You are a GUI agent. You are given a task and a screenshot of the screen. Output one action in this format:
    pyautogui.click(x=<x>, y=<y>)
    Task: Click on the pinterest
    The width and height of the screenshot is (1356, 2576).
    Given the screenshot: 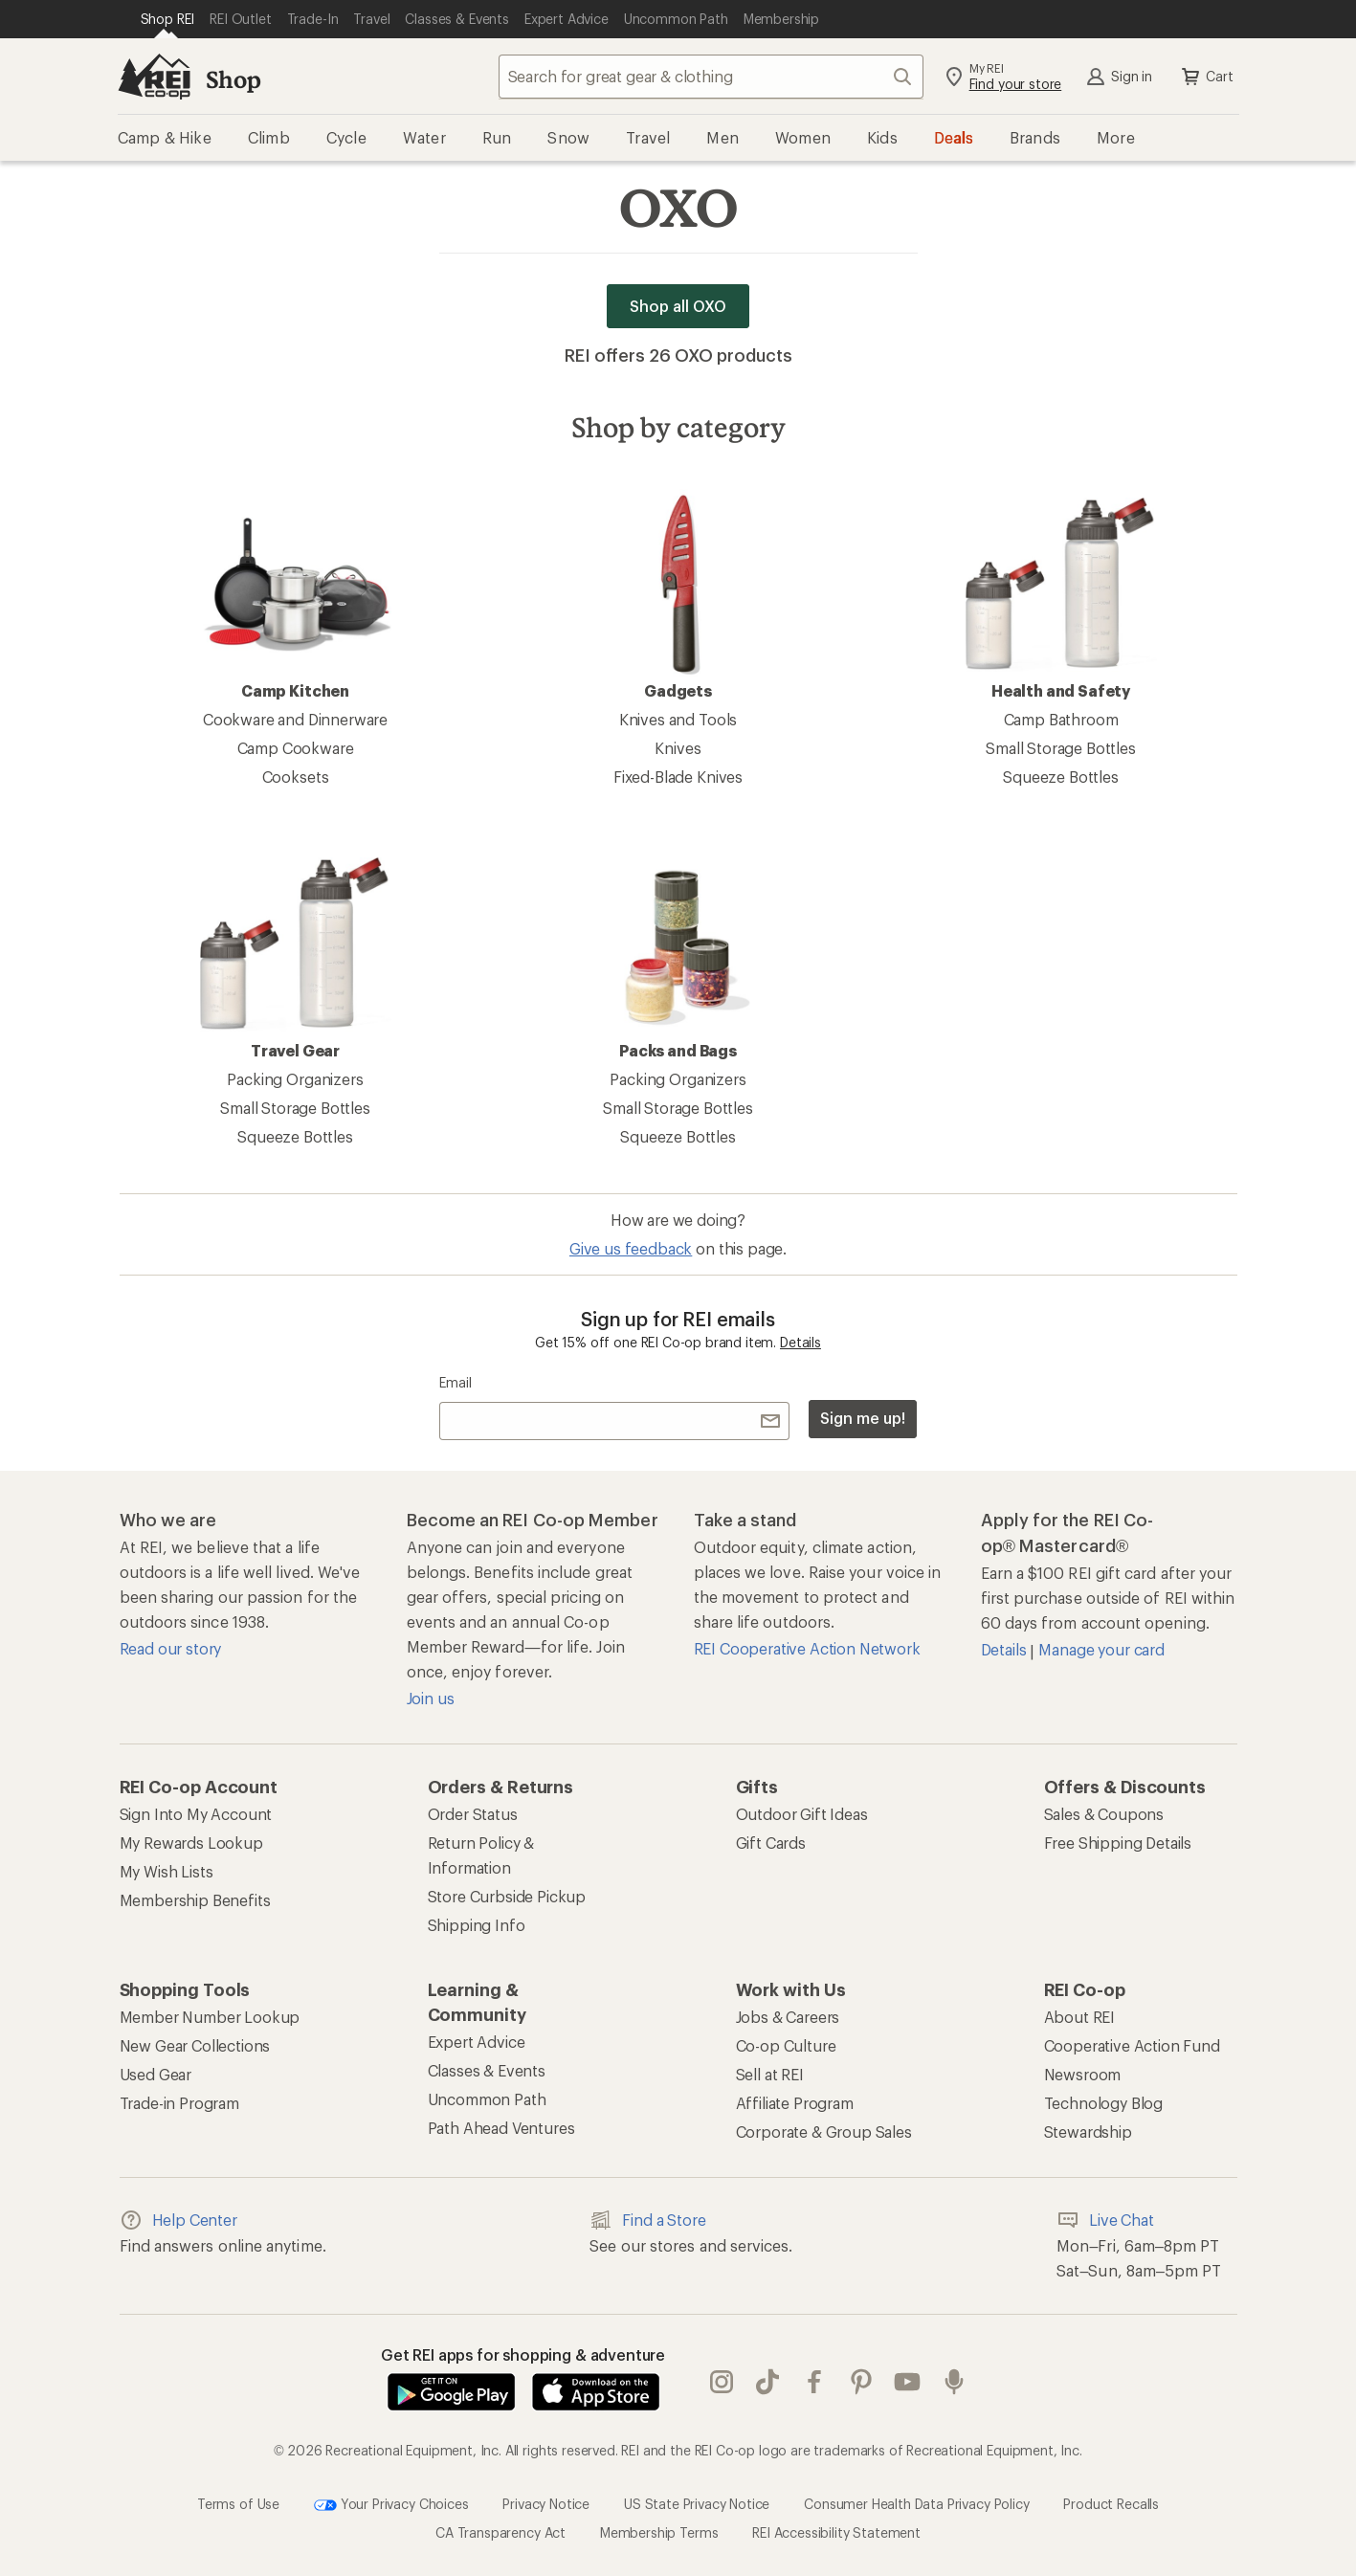 What is the action you would take?
    pyautogui.click(x=861, y=2381)
    